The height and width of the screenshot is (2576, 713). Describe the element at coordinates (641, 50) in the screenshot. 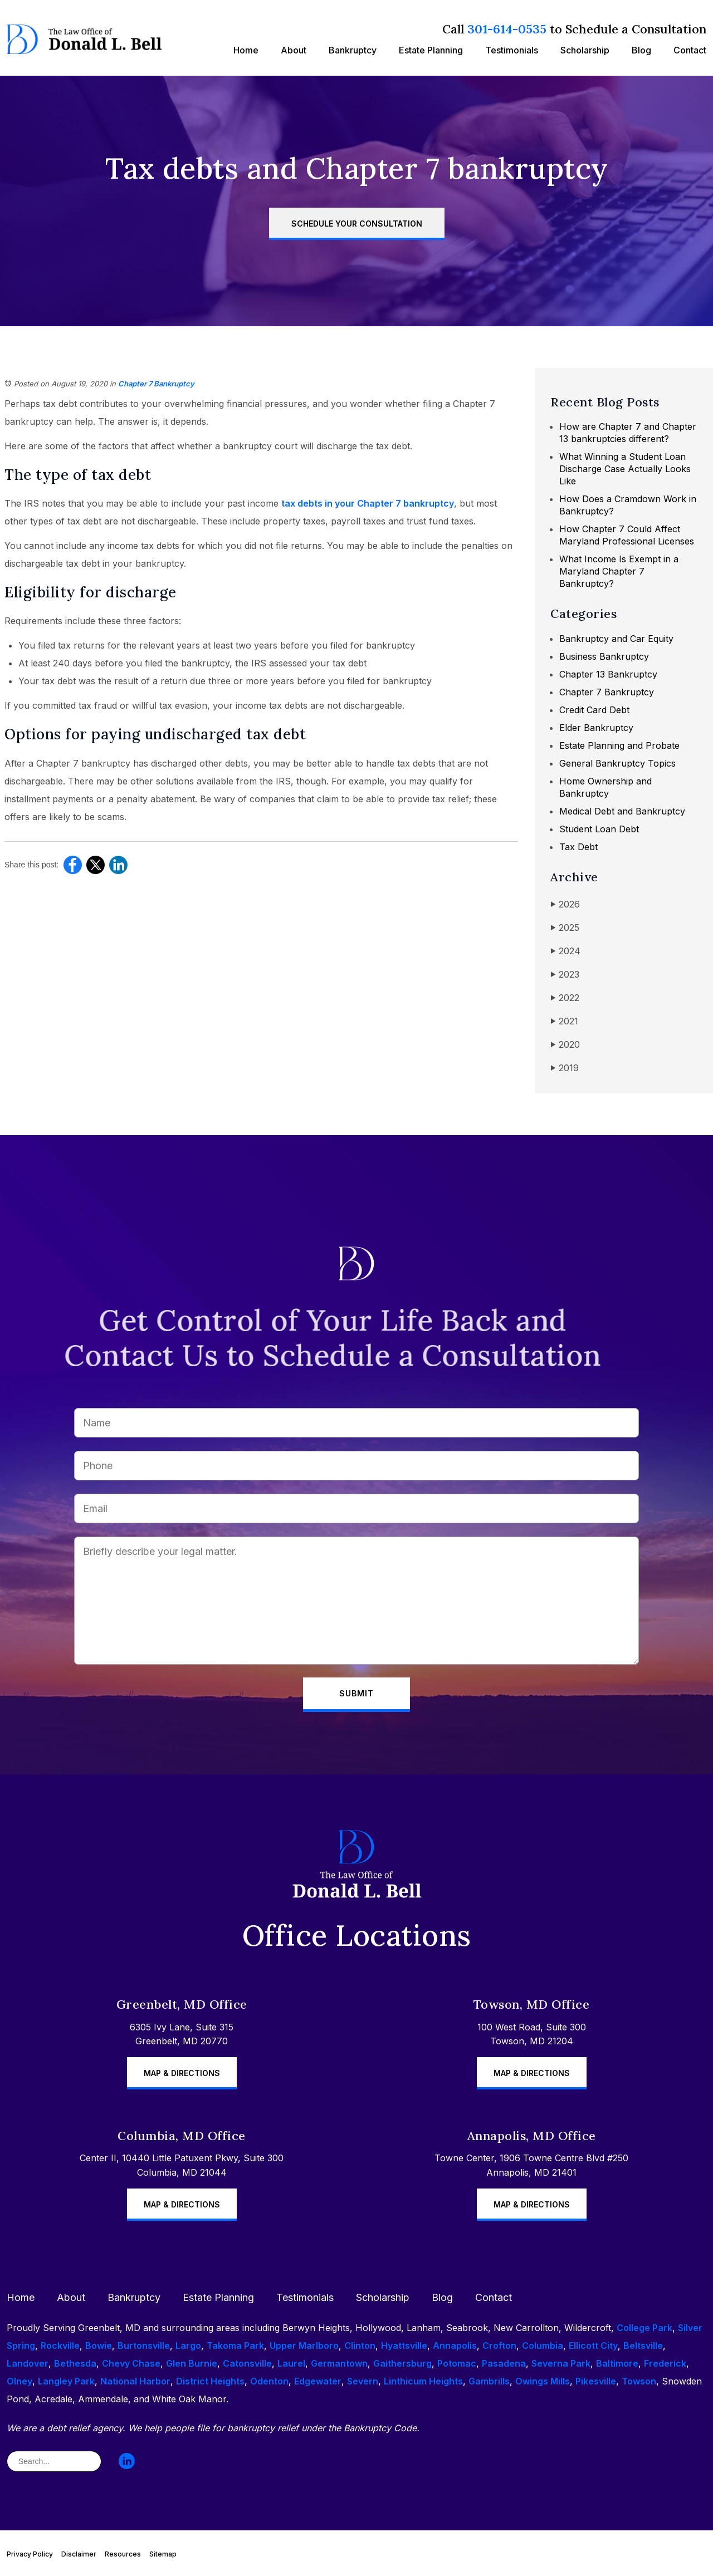

I see `Blog` at that location.